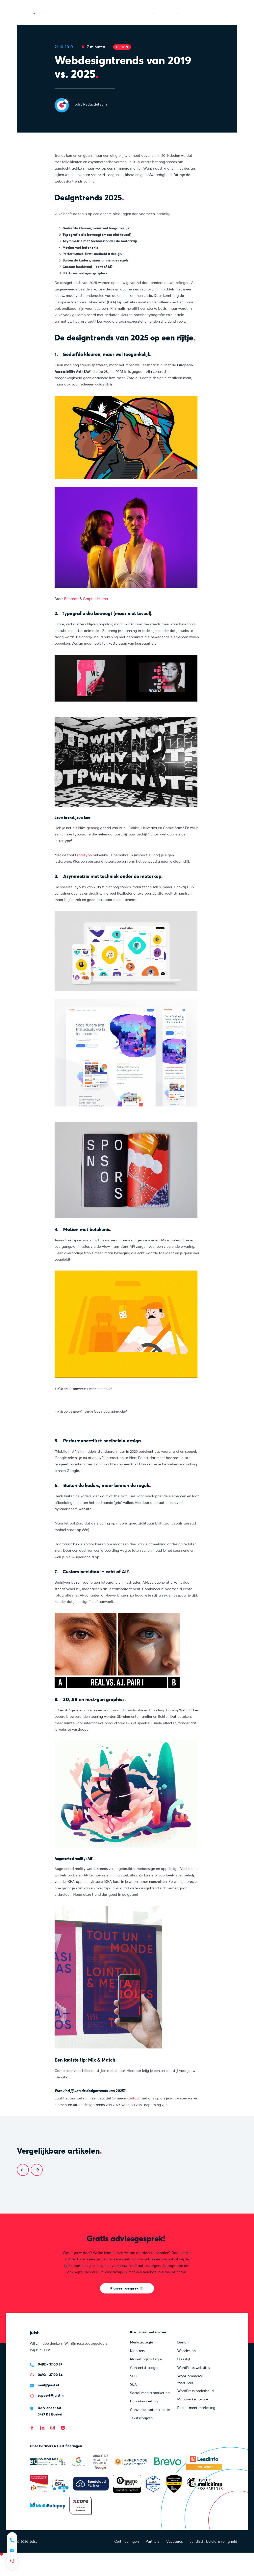 This screenshot has width=254, height=2576. What do you see at coordinates (127, 2288) in the screenshot?
I see `Plan een gesprek ☕` at bounding box center [127, 2288].